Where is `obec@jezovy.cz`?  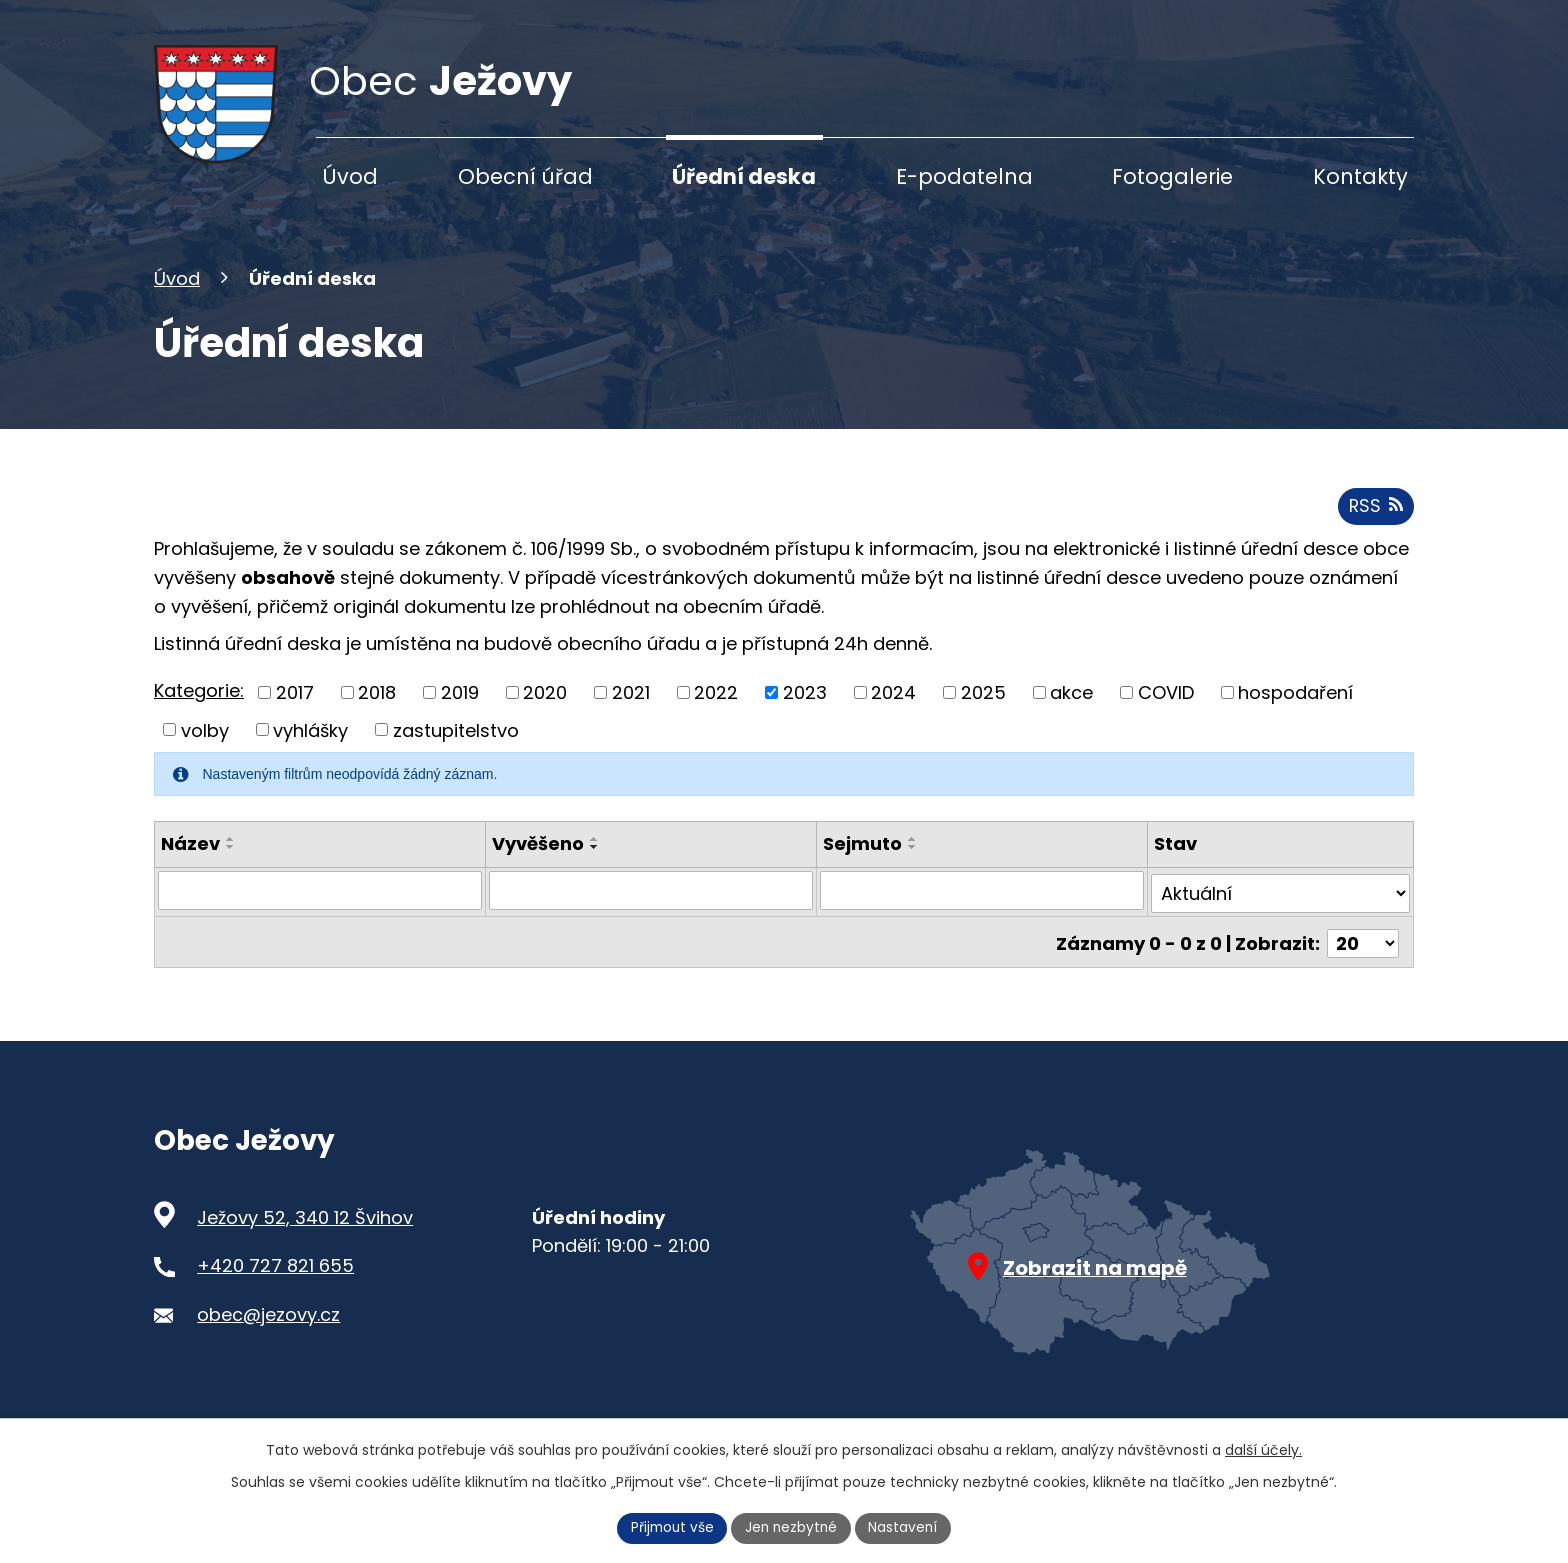 obec@jezovy.cz is located at coordinates (268, 1327).